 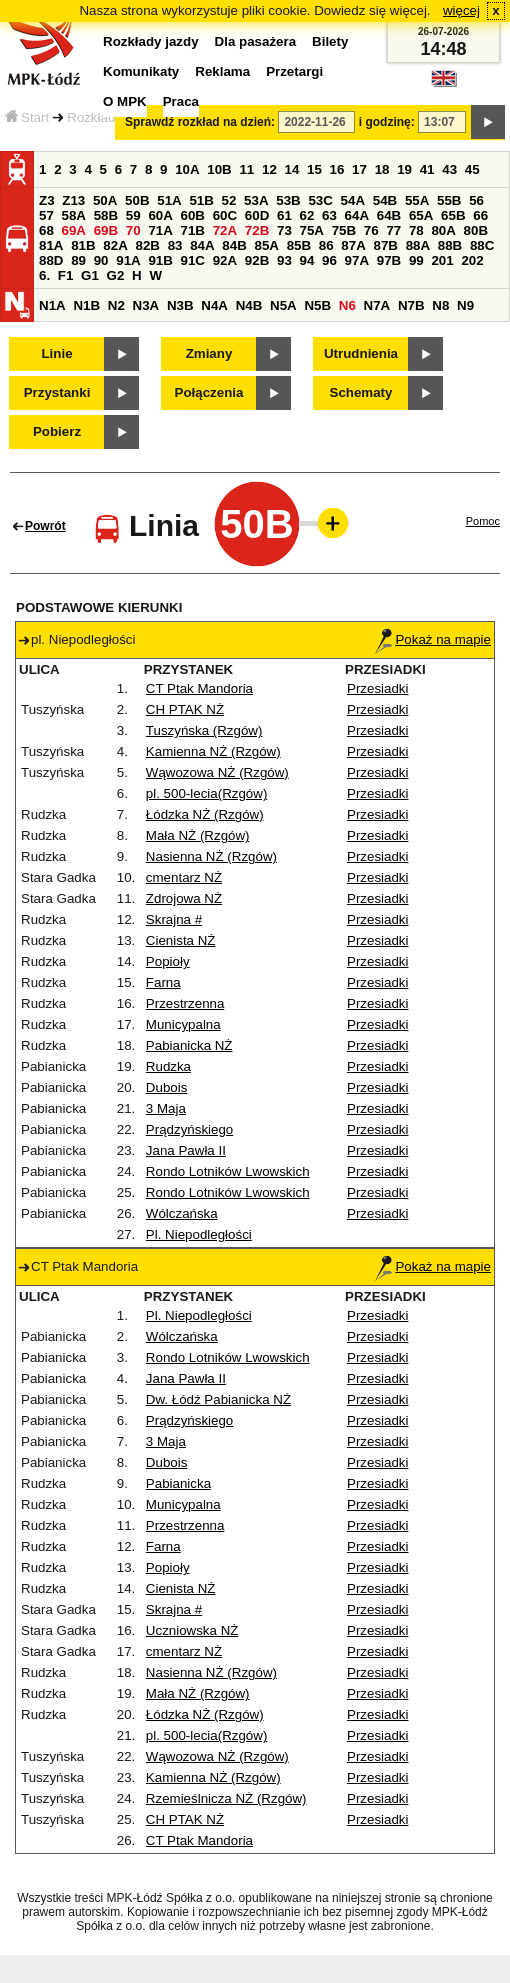 I want to click on Przestrzenna, so click(x=185, y=1003).